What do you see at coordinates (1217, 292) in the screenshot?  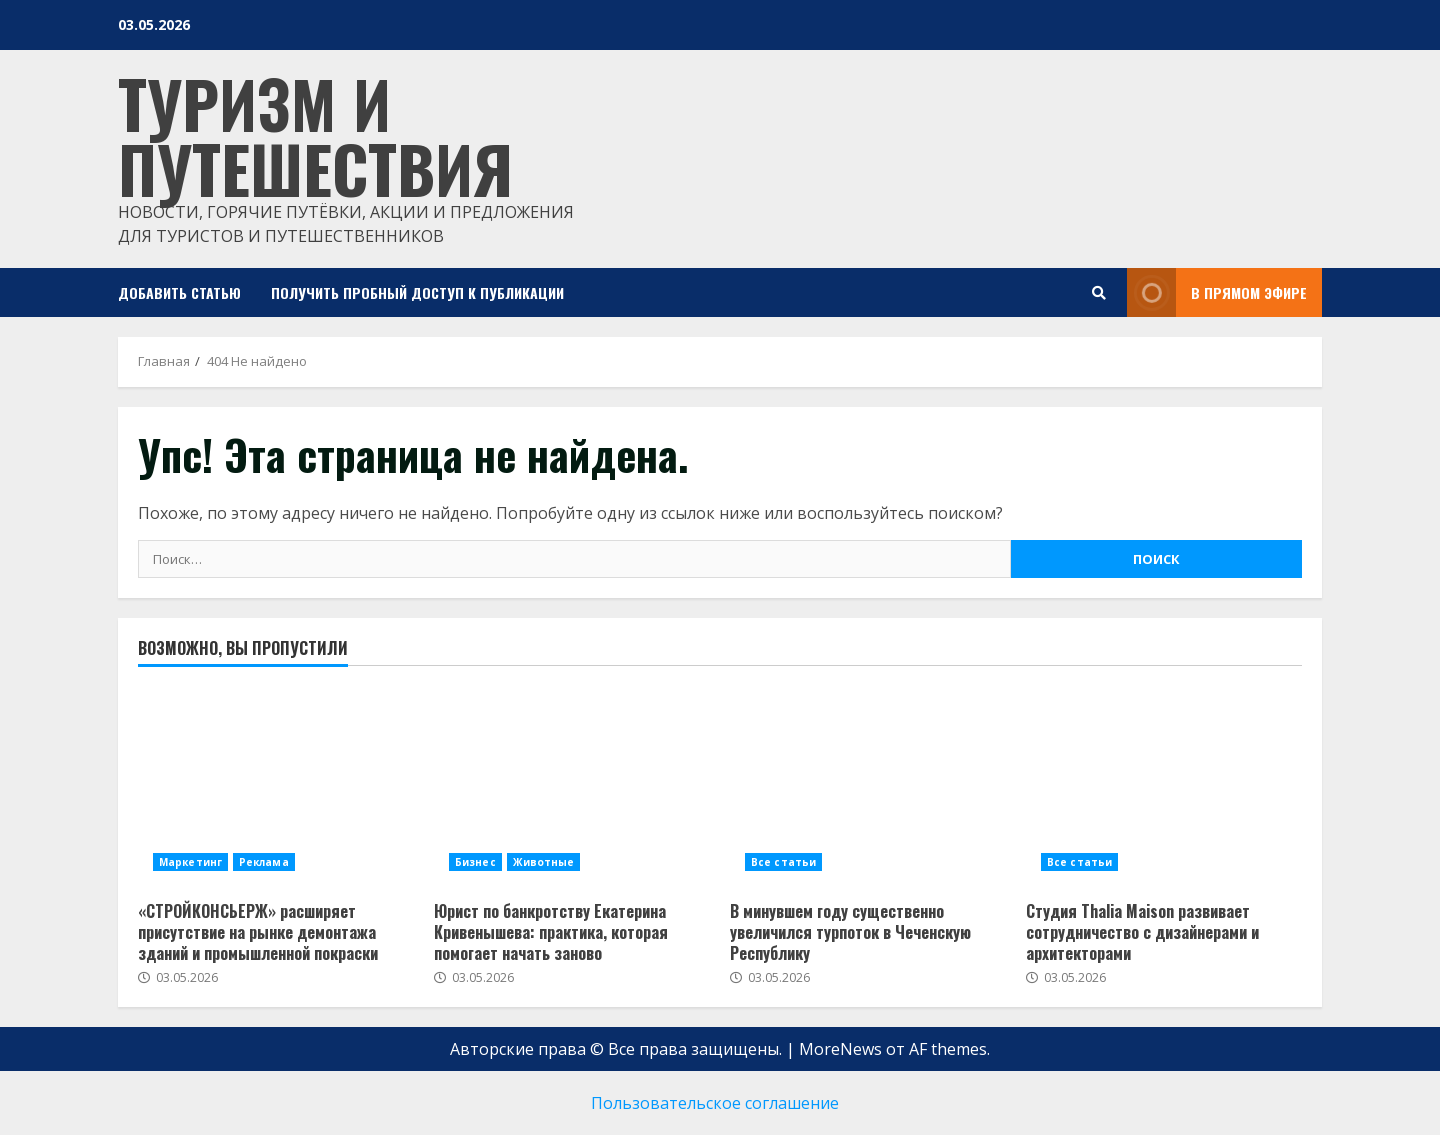 I see `В прямом эфире` at bounding box center [1217, 292].